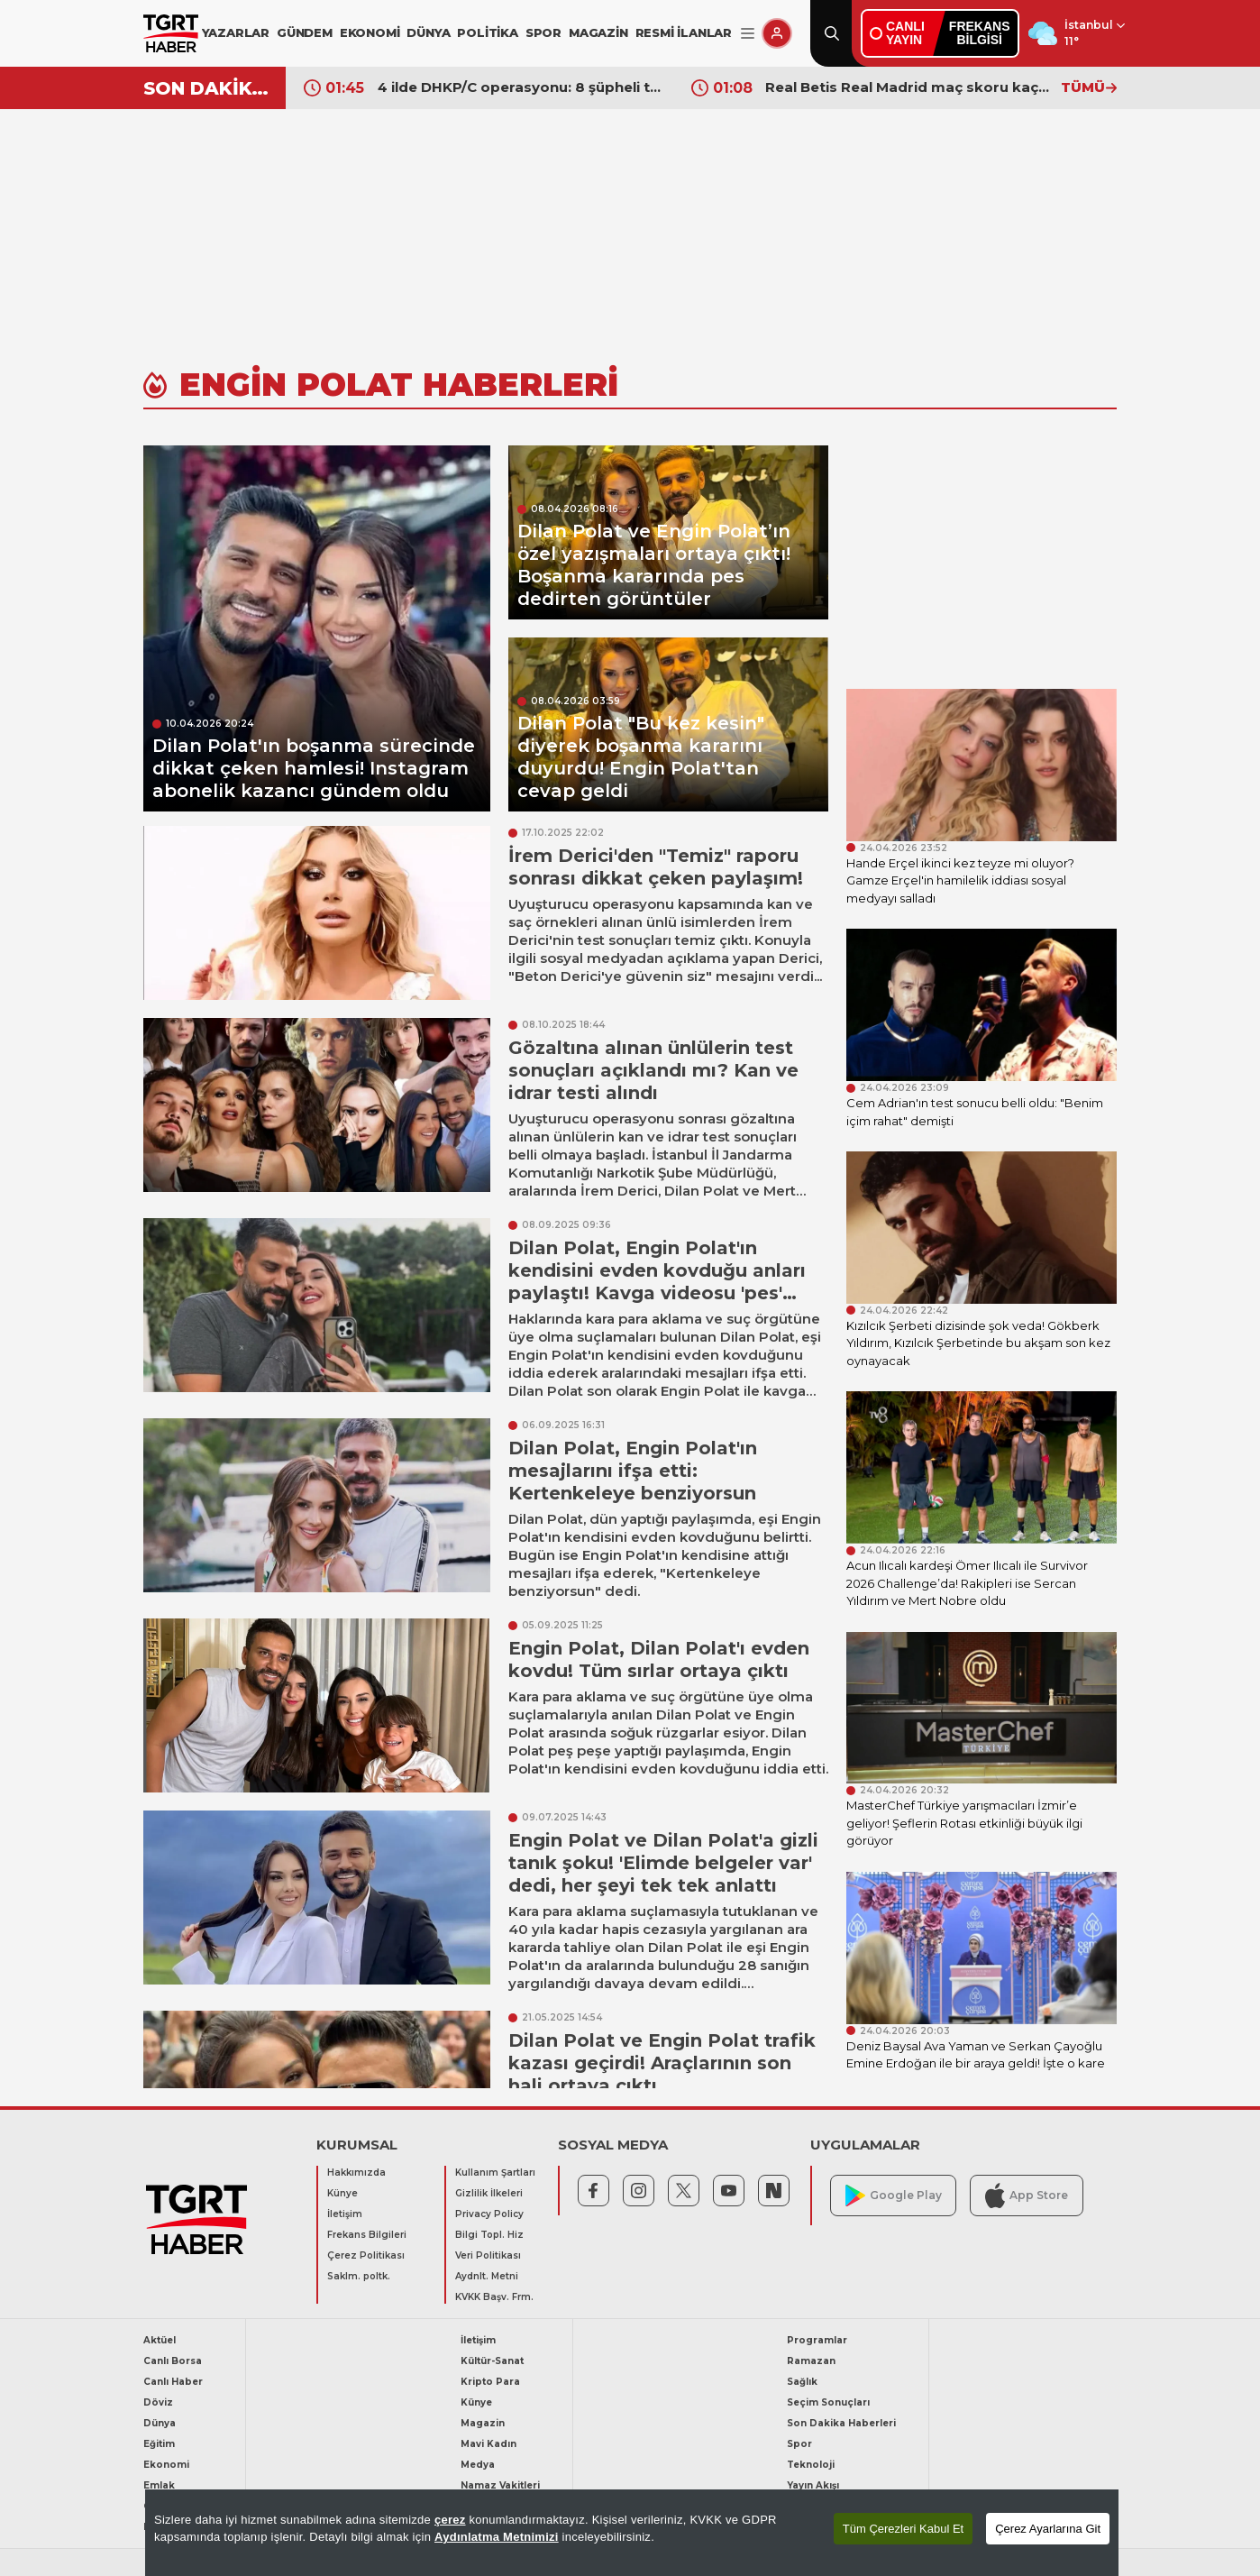 The height and width of the screenshot is (2576, 1260). What do you see at coordinates (908, 87) in the screenshot?
I see `Real Betis Real Madrid maç skoru kaç kaç? Liderlik yarışında 90+4’te gelen şok` at bounding box center [908, 87].